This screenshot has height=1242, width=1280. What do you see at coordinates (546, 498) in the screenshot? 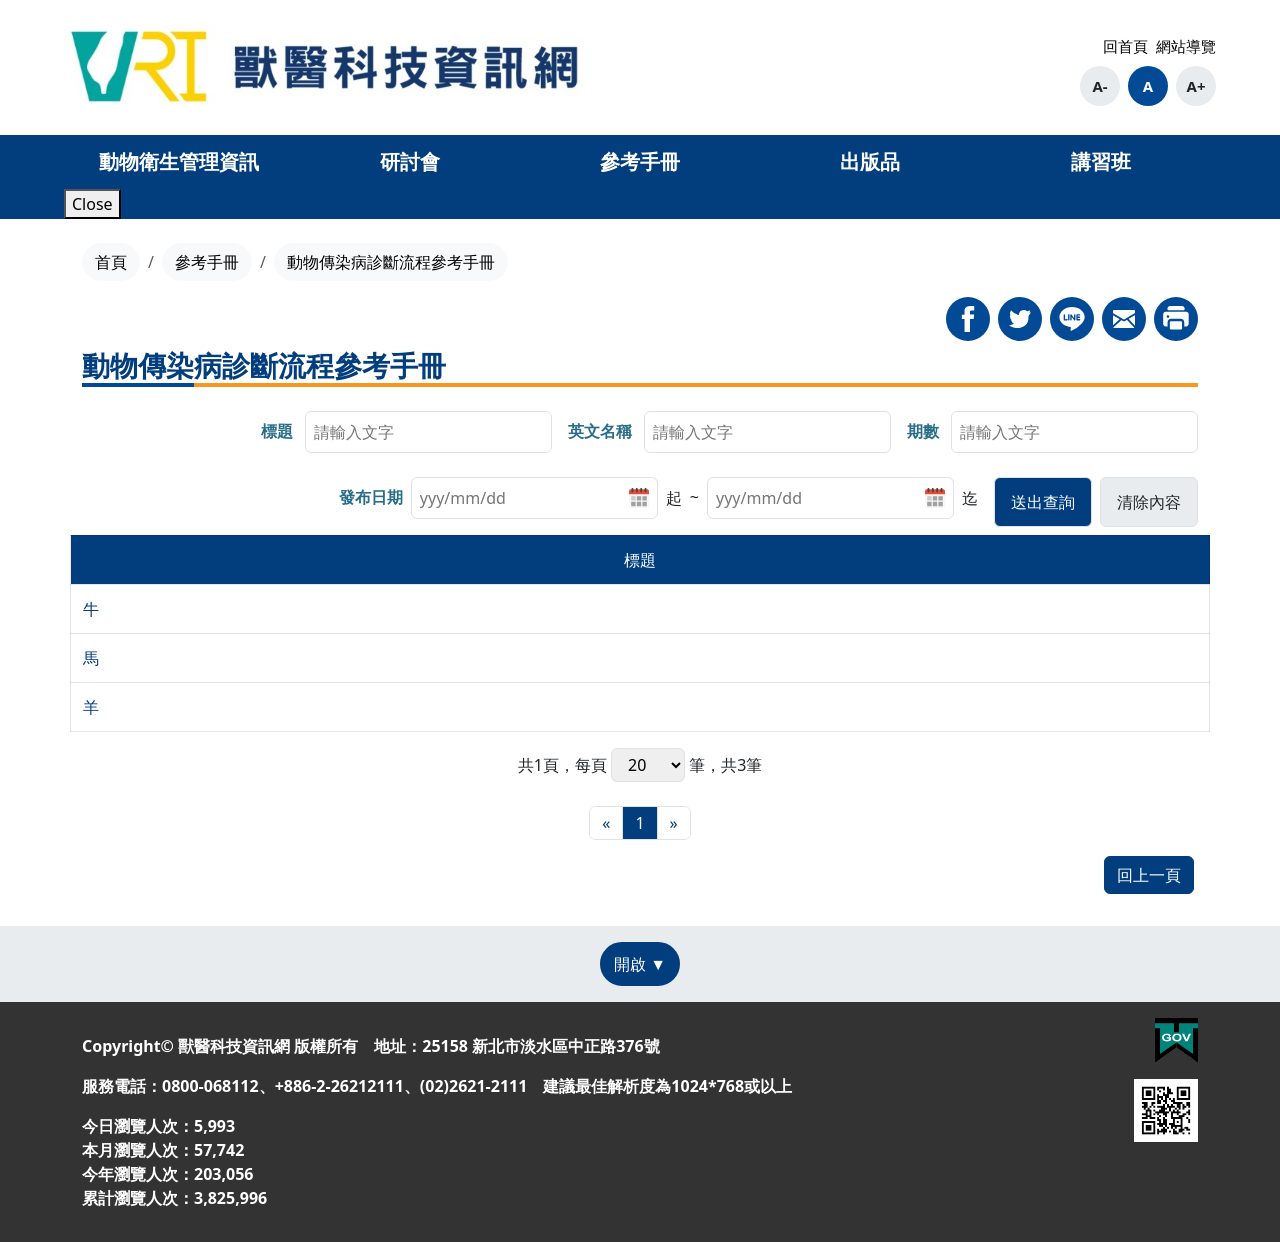
I see `[listitem]` at bounding box center [546, 498].